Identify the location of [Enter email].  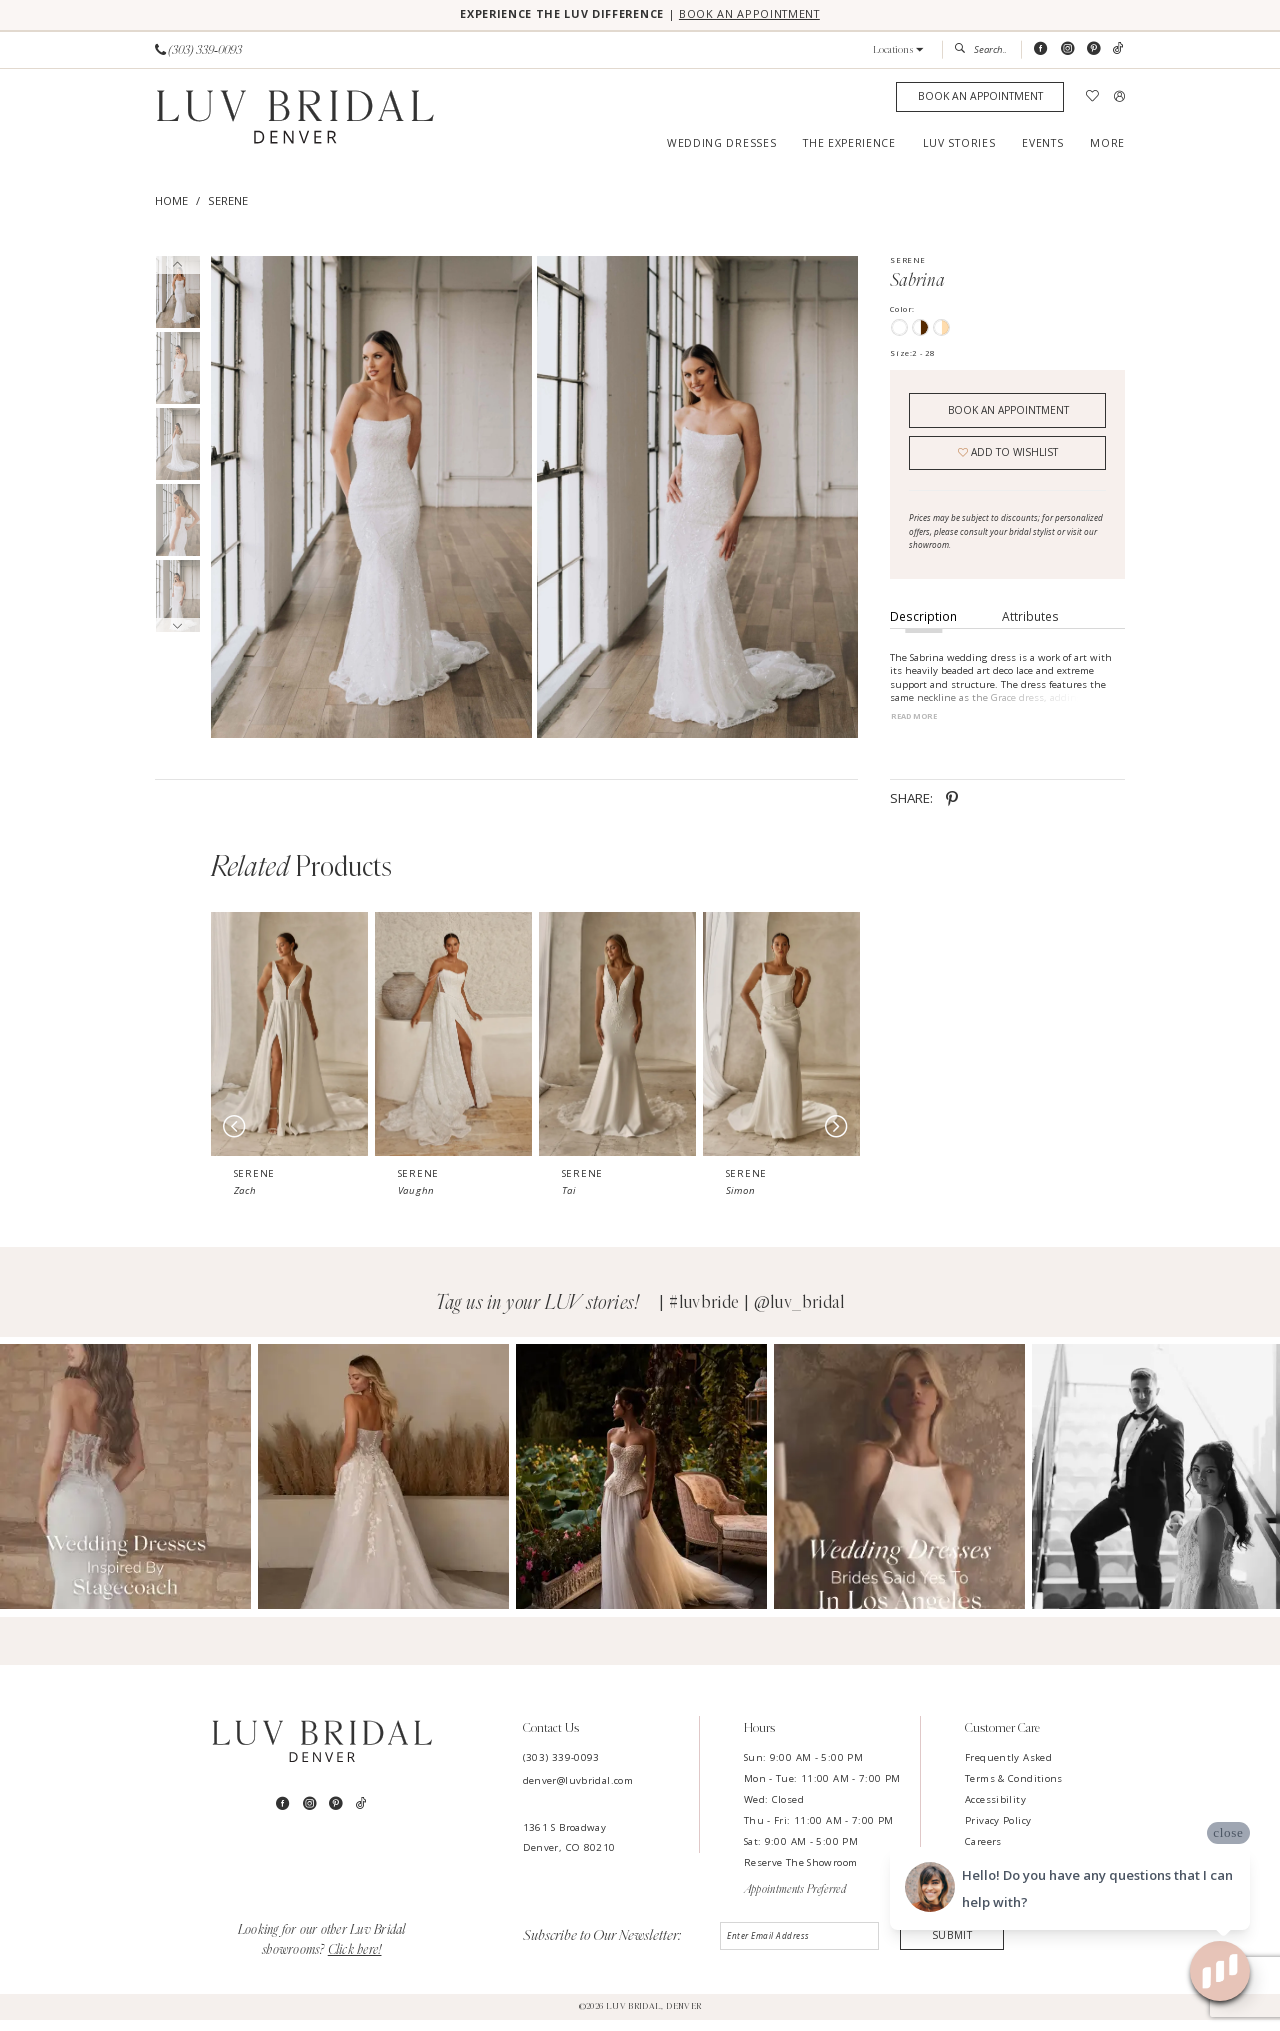
(800, 1949).